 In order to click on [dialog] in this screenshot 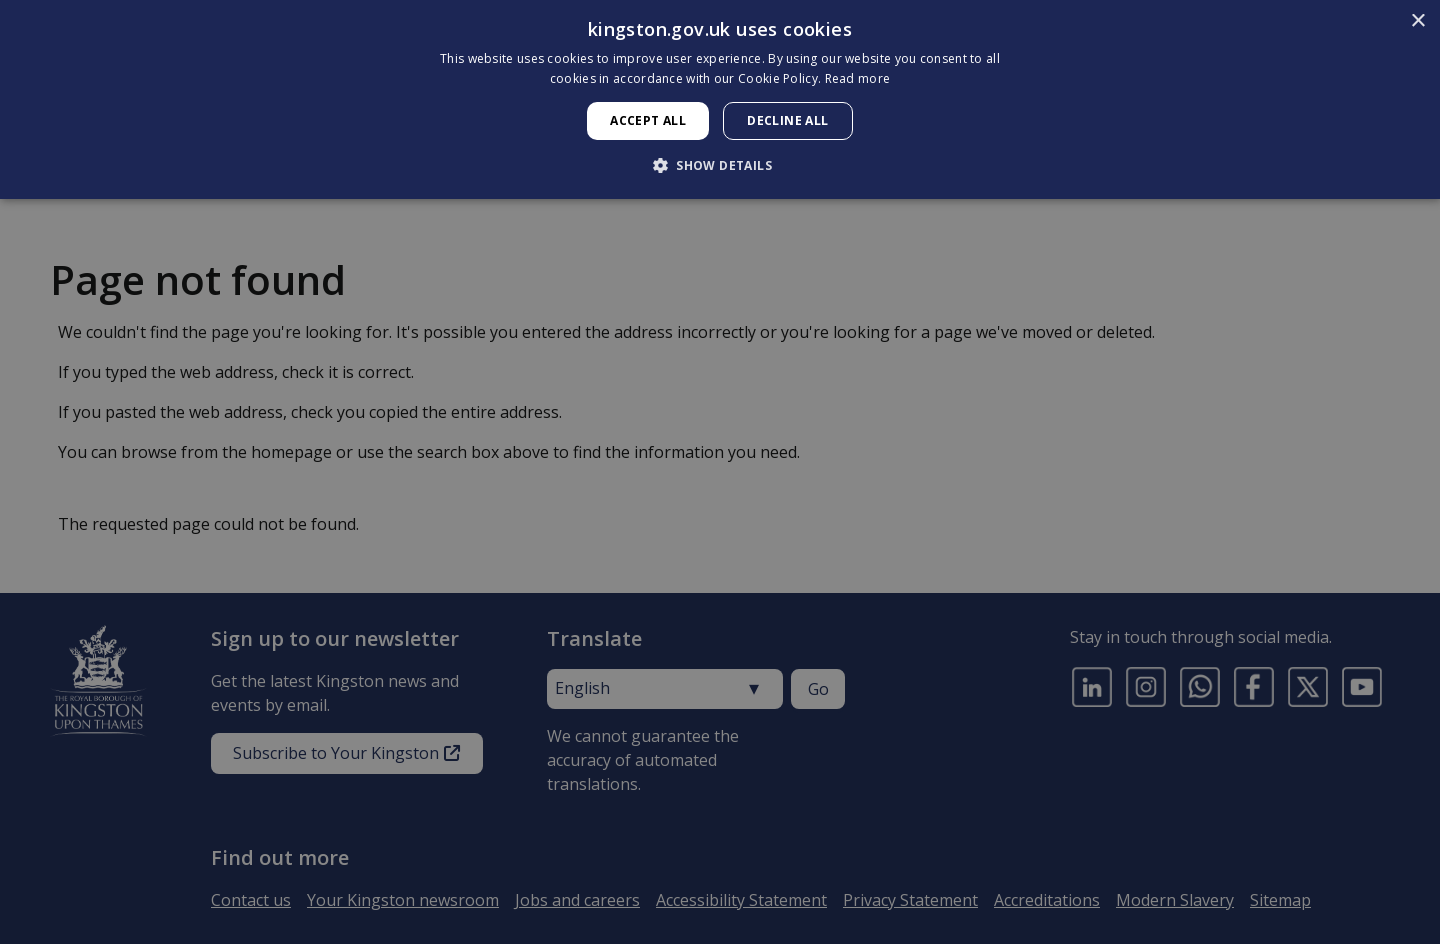, I will do `click(720, 99)`.